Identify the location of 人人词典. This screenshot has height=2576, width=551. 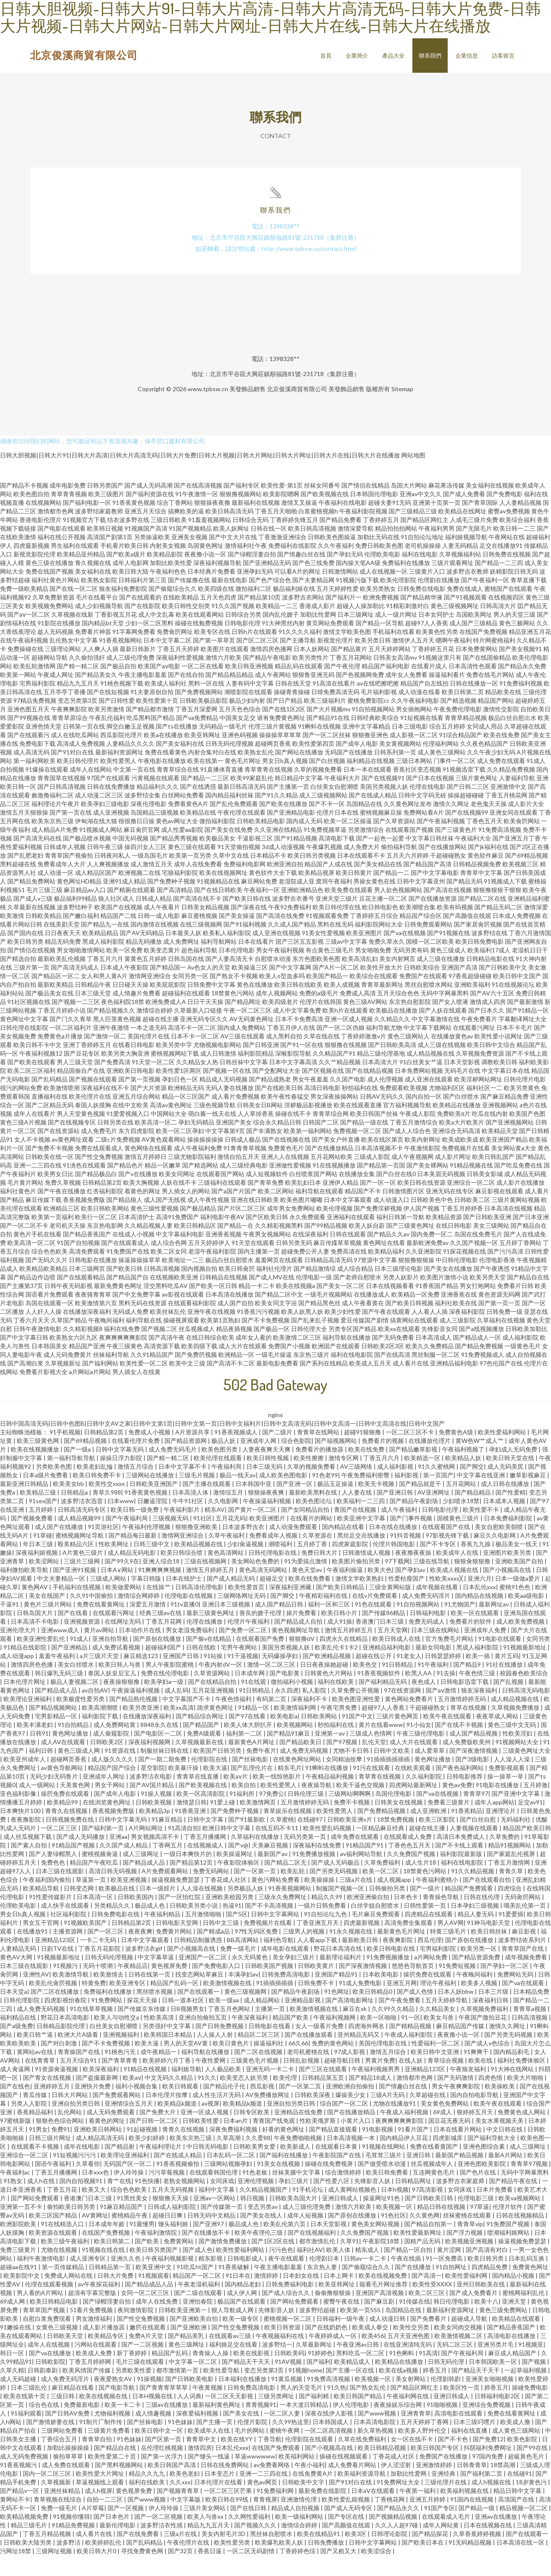
(189, 2416).